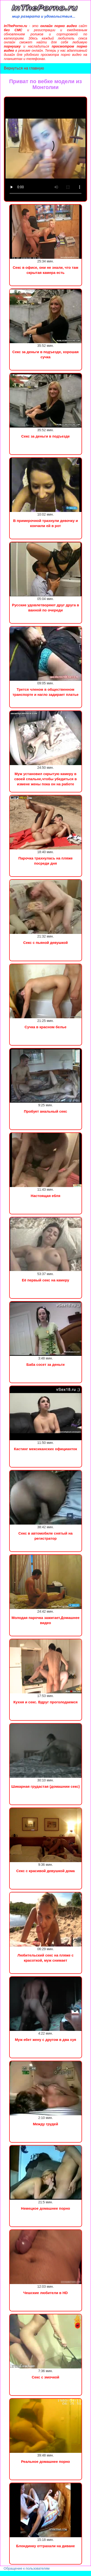 Image resolution: width=91 pixels, height=2576 pixels. Describe the element at coordinates (45, 1111) in the screenshot. I see `Пробует анальный секс` at that location.